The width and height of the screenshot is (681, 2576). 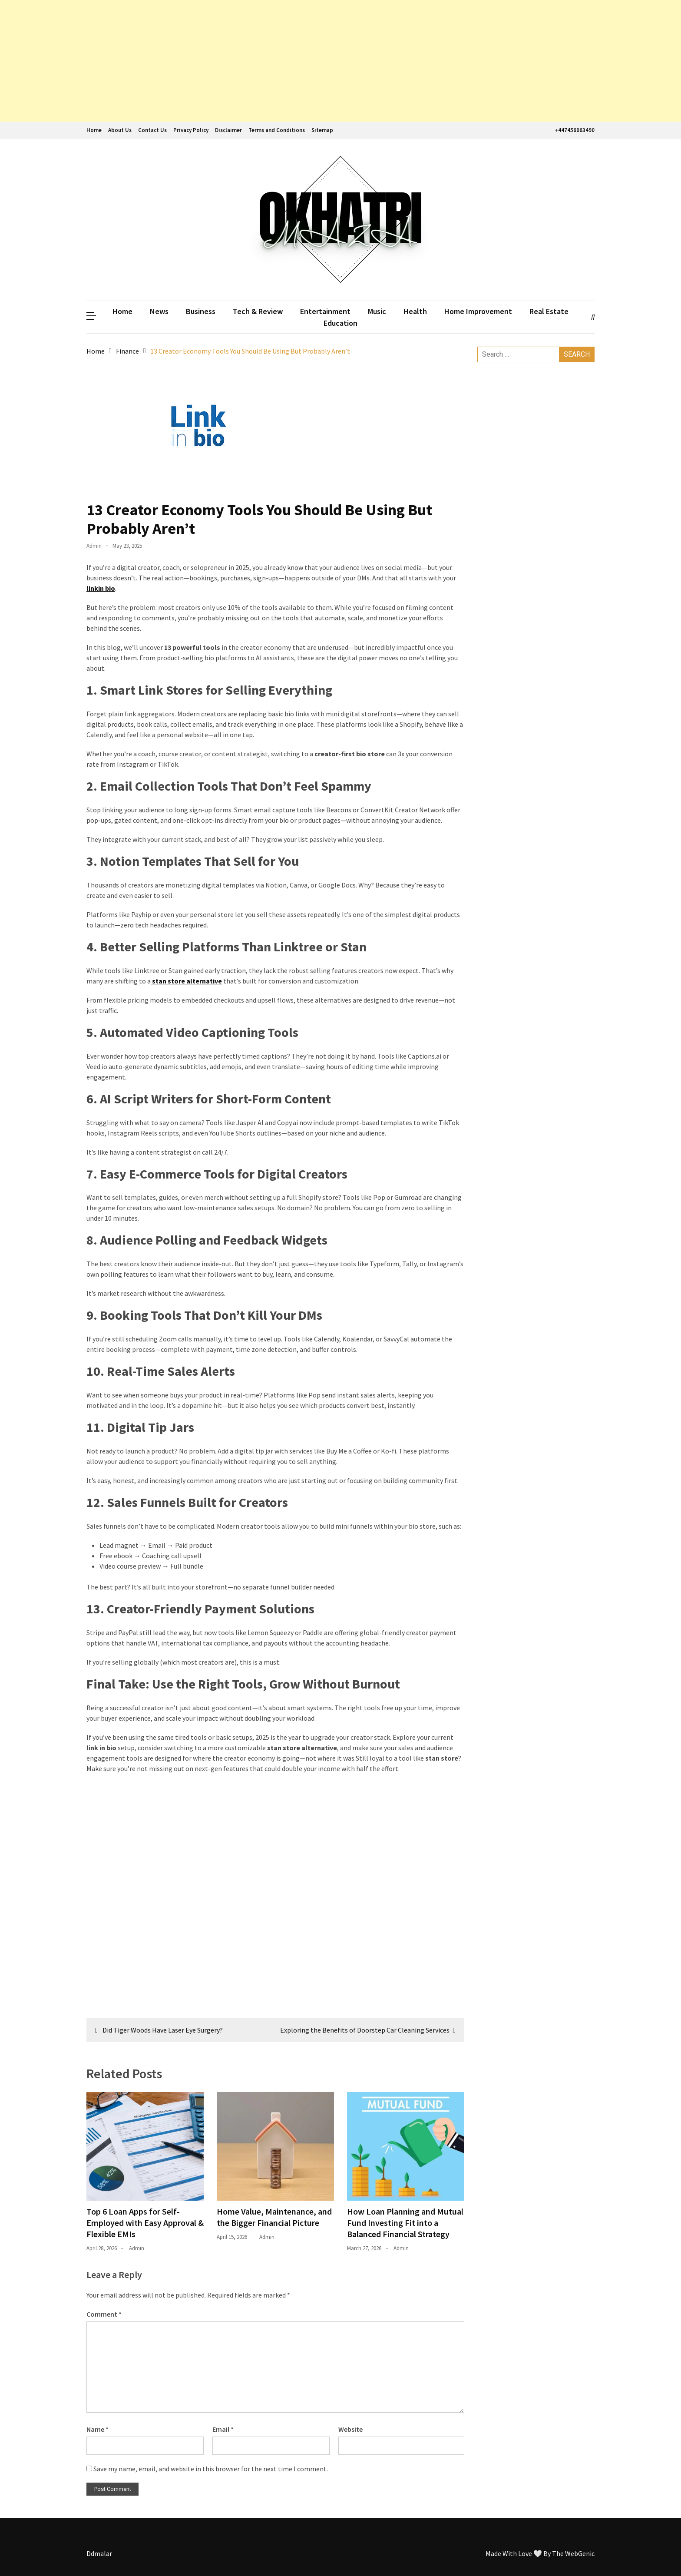 What do you see at coordinates (200, 311) in the screenshot?
I see `Business` at bounding box center [200, 311].